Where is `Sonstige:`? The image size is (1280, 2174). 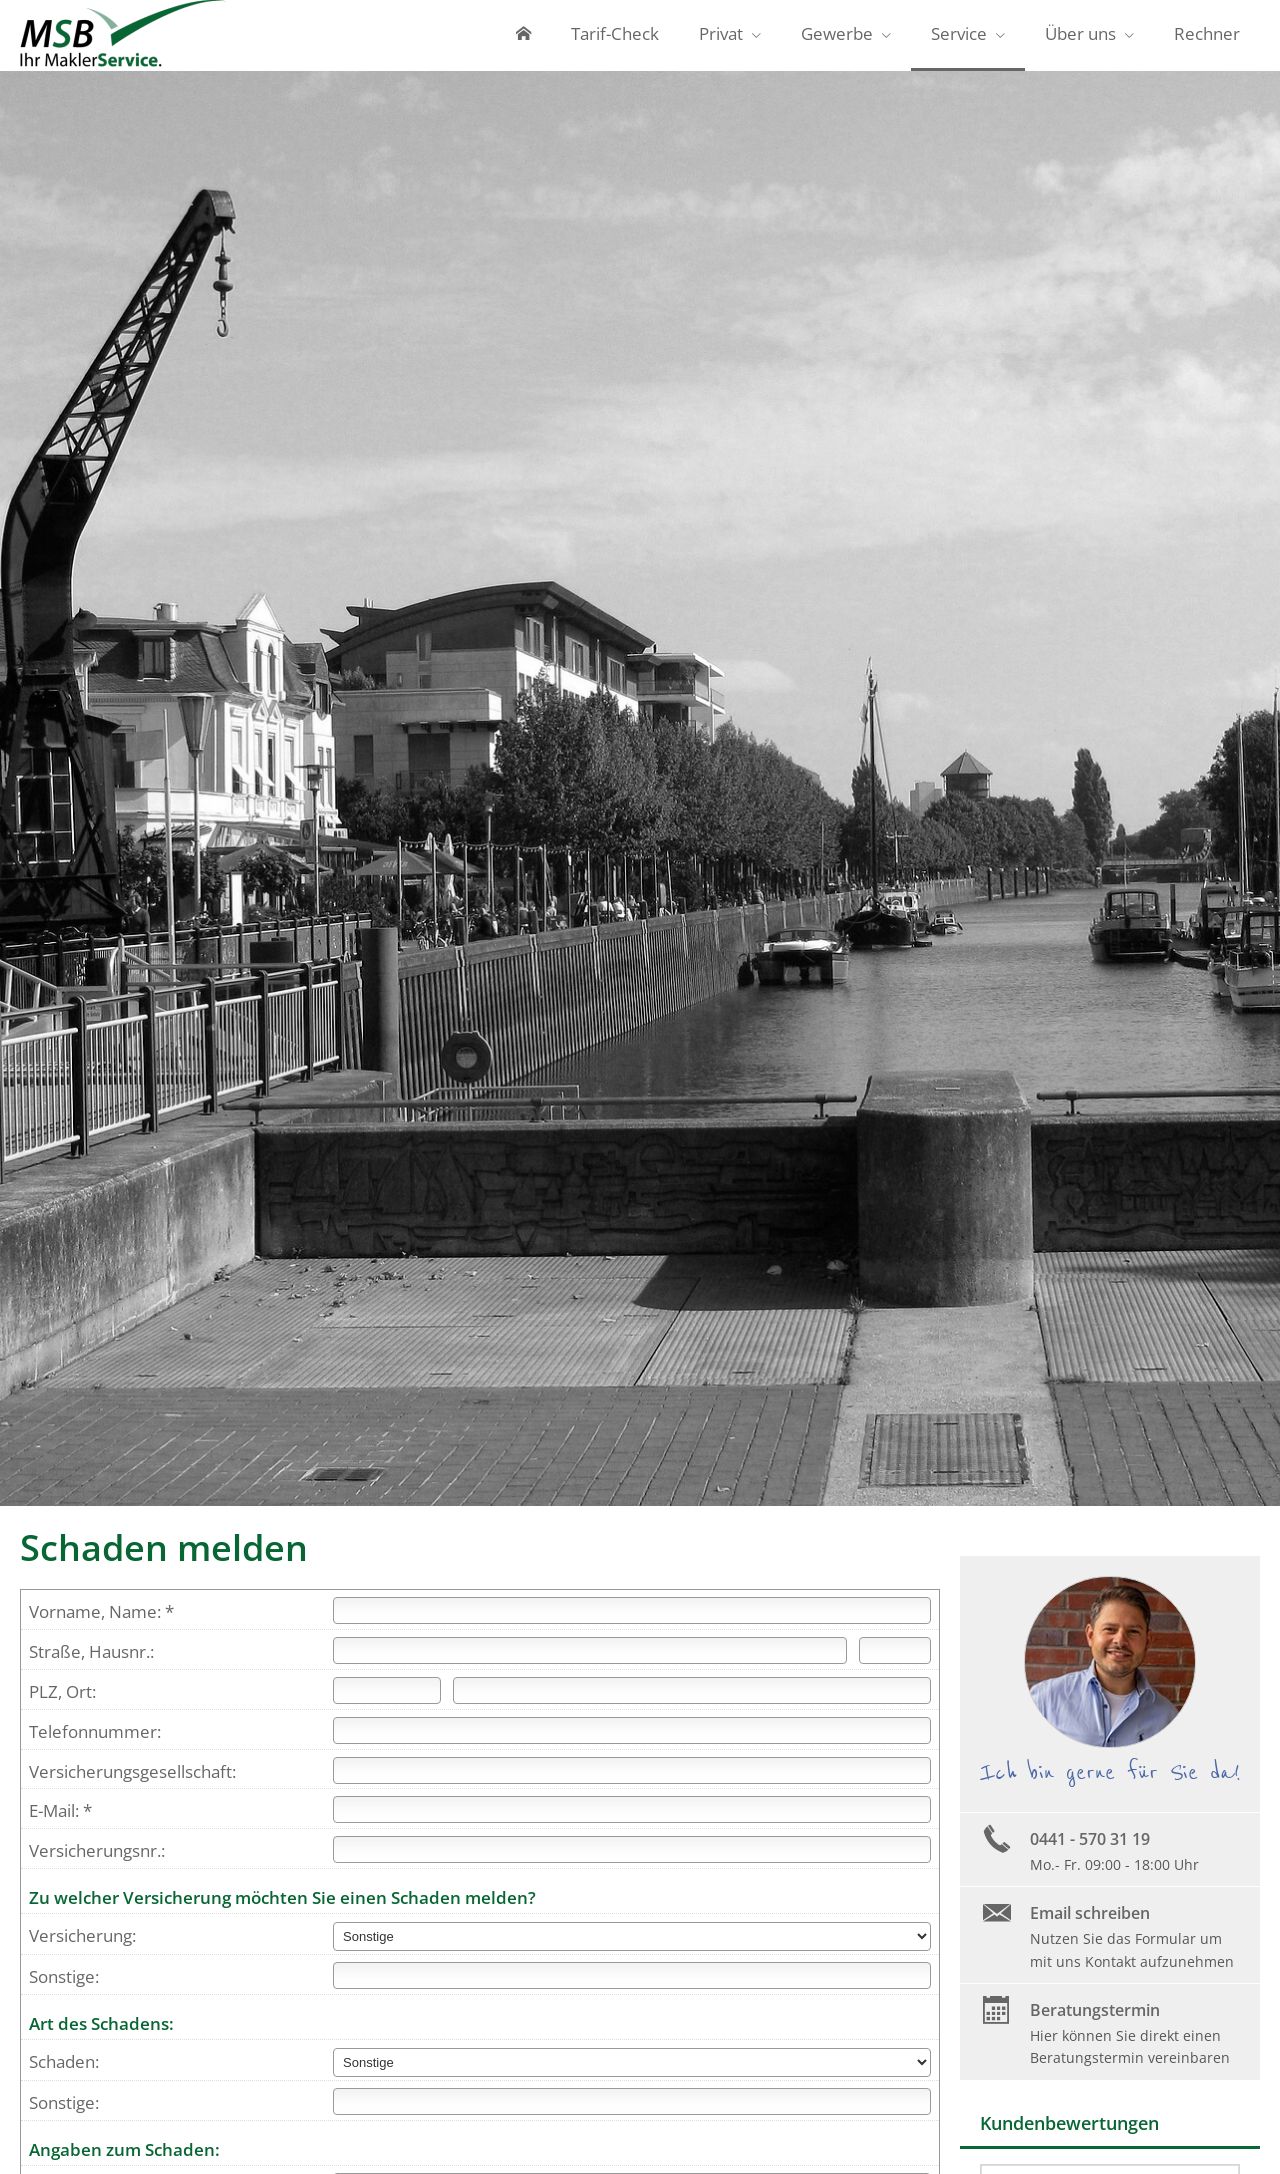 Sonstige: is located at coordinates (64, 1985).